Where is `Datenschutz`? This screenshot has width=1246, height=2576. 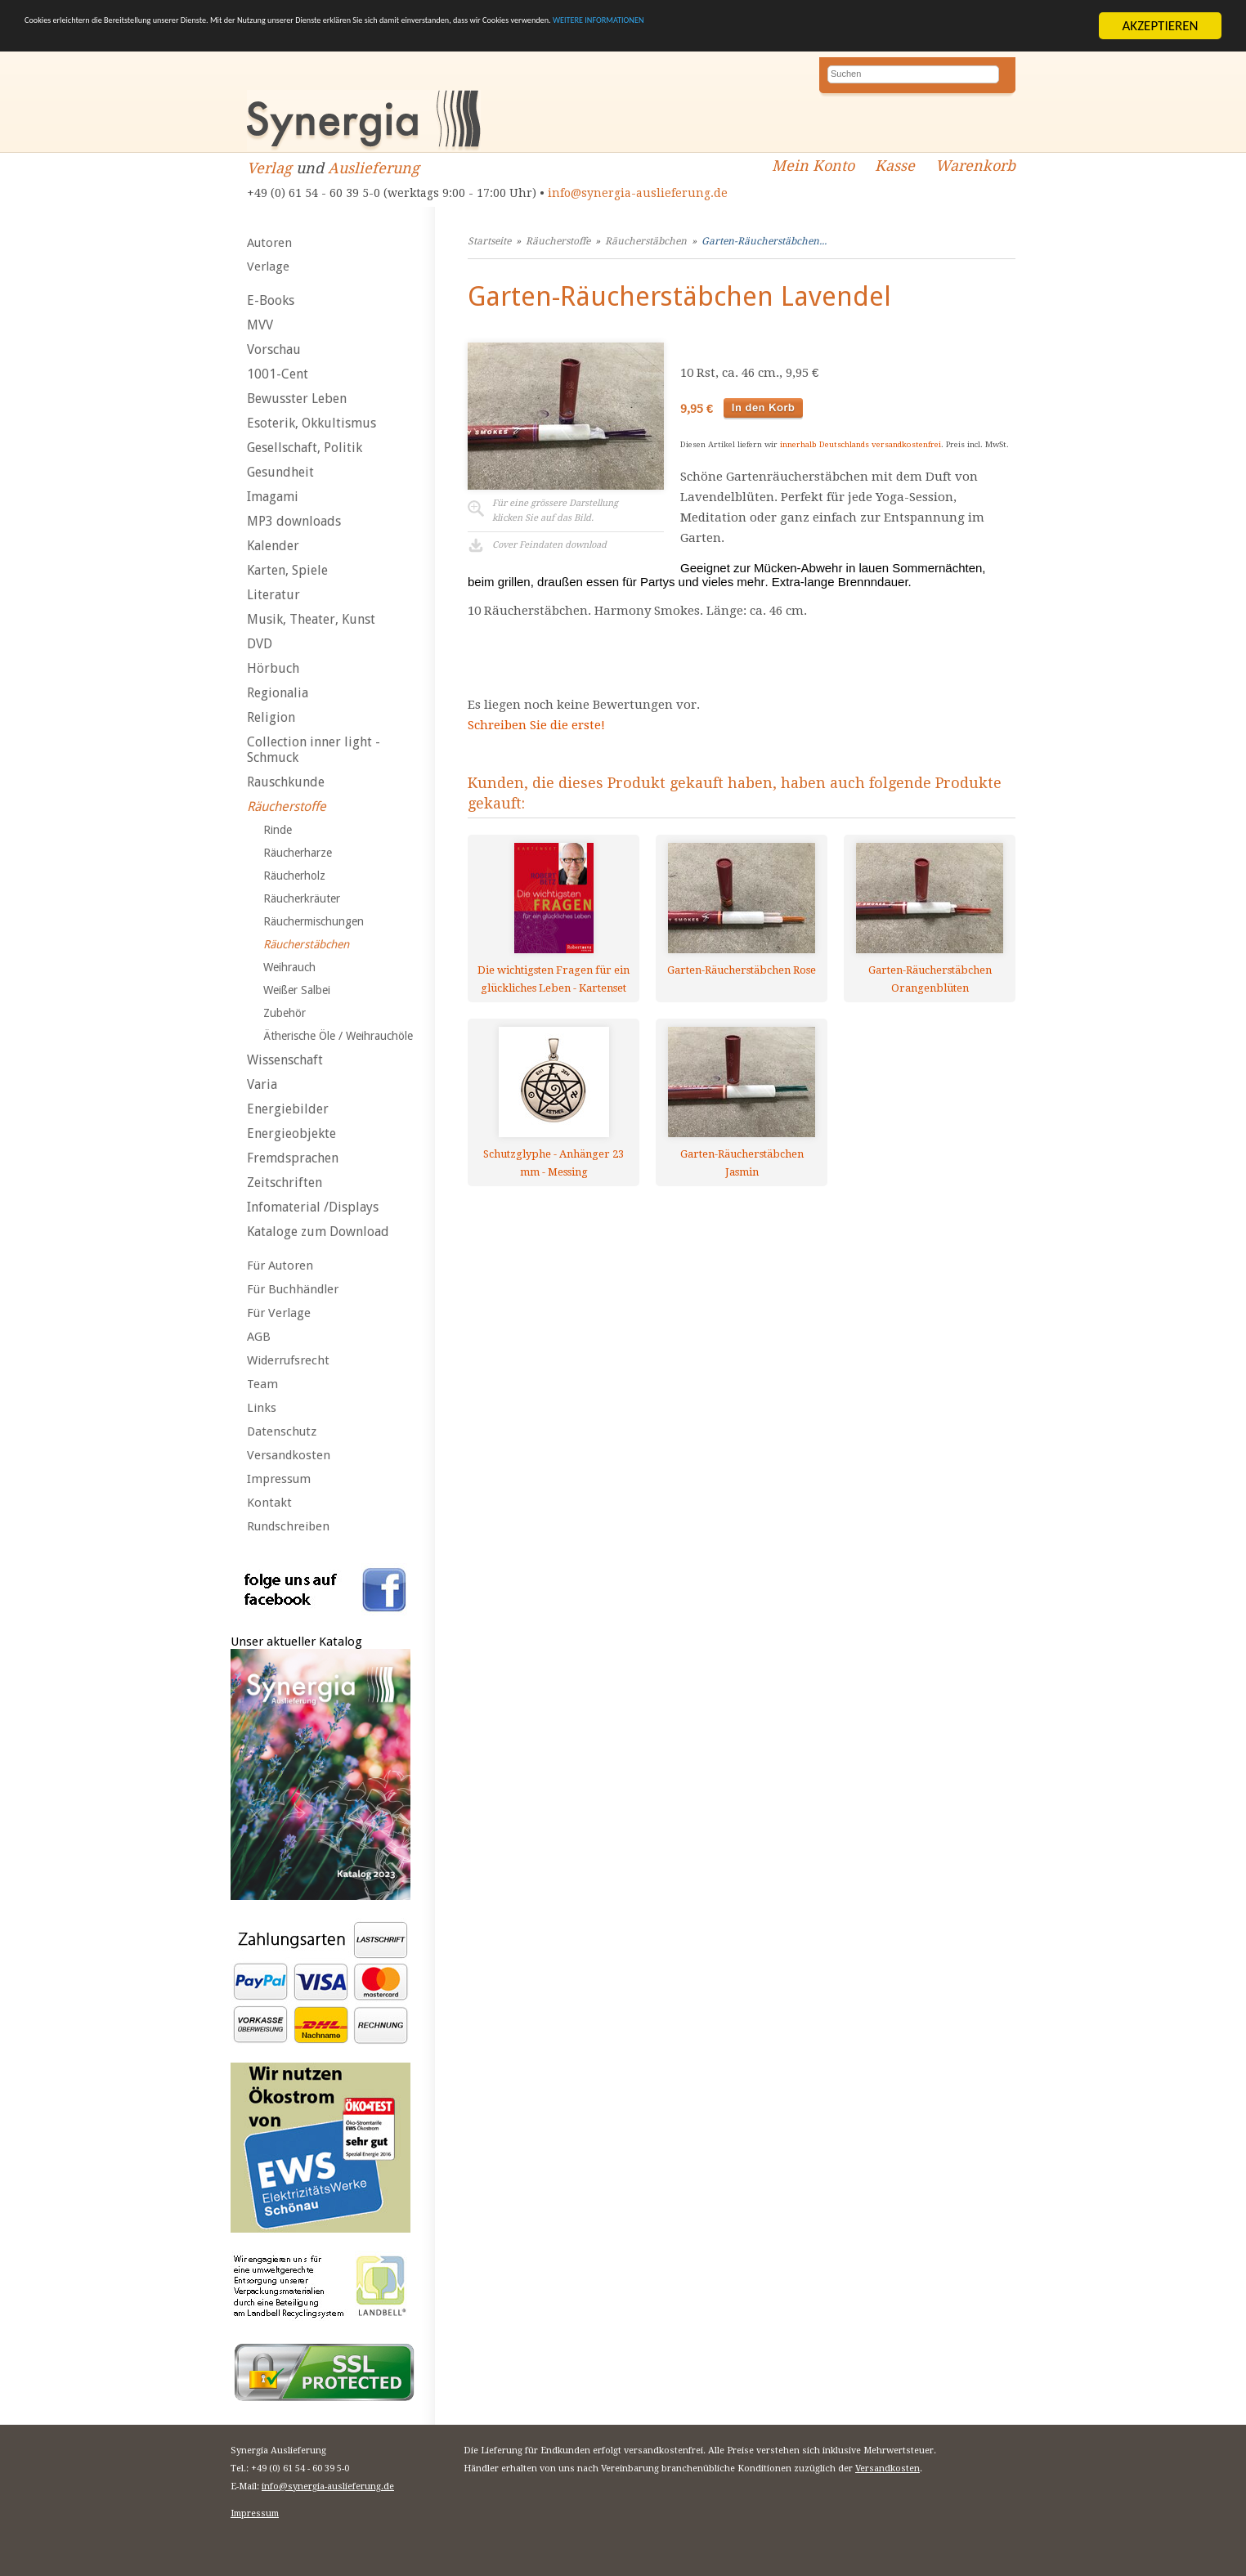
Datenschutz is located at coordinates (281, 1431).